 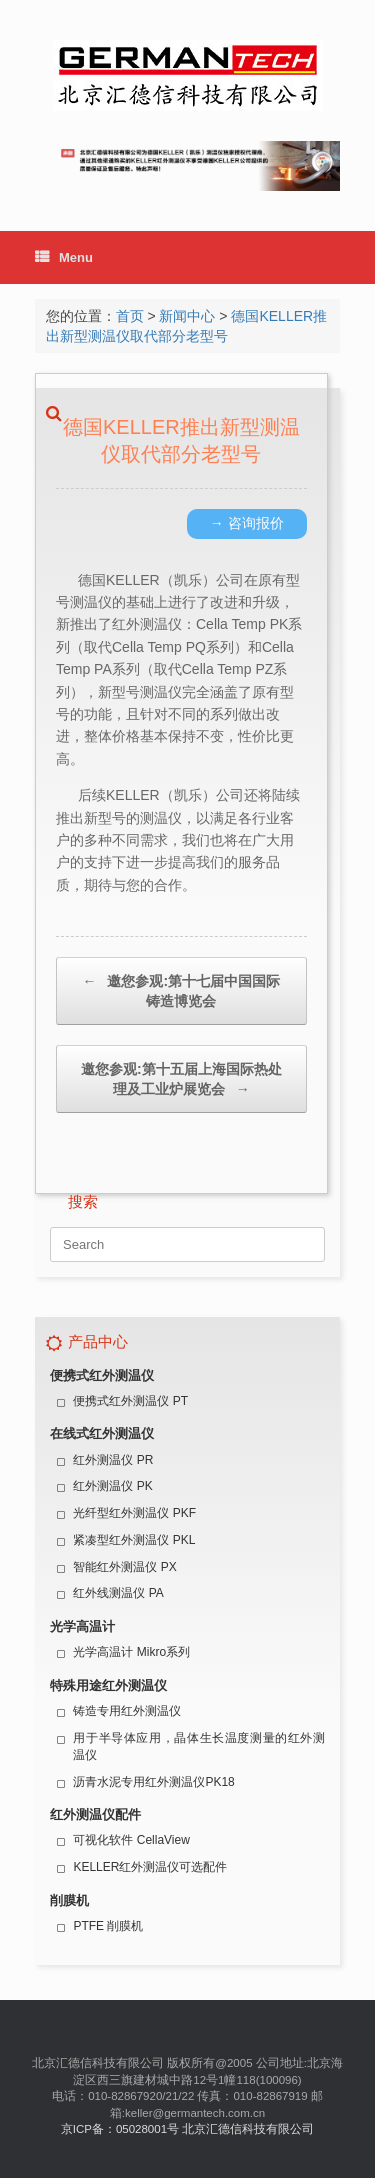 What do you see at coordinates (131, 1840) in the screenshot?
I see `可视化软件 CellaView` at bounding box center [131, 1840].